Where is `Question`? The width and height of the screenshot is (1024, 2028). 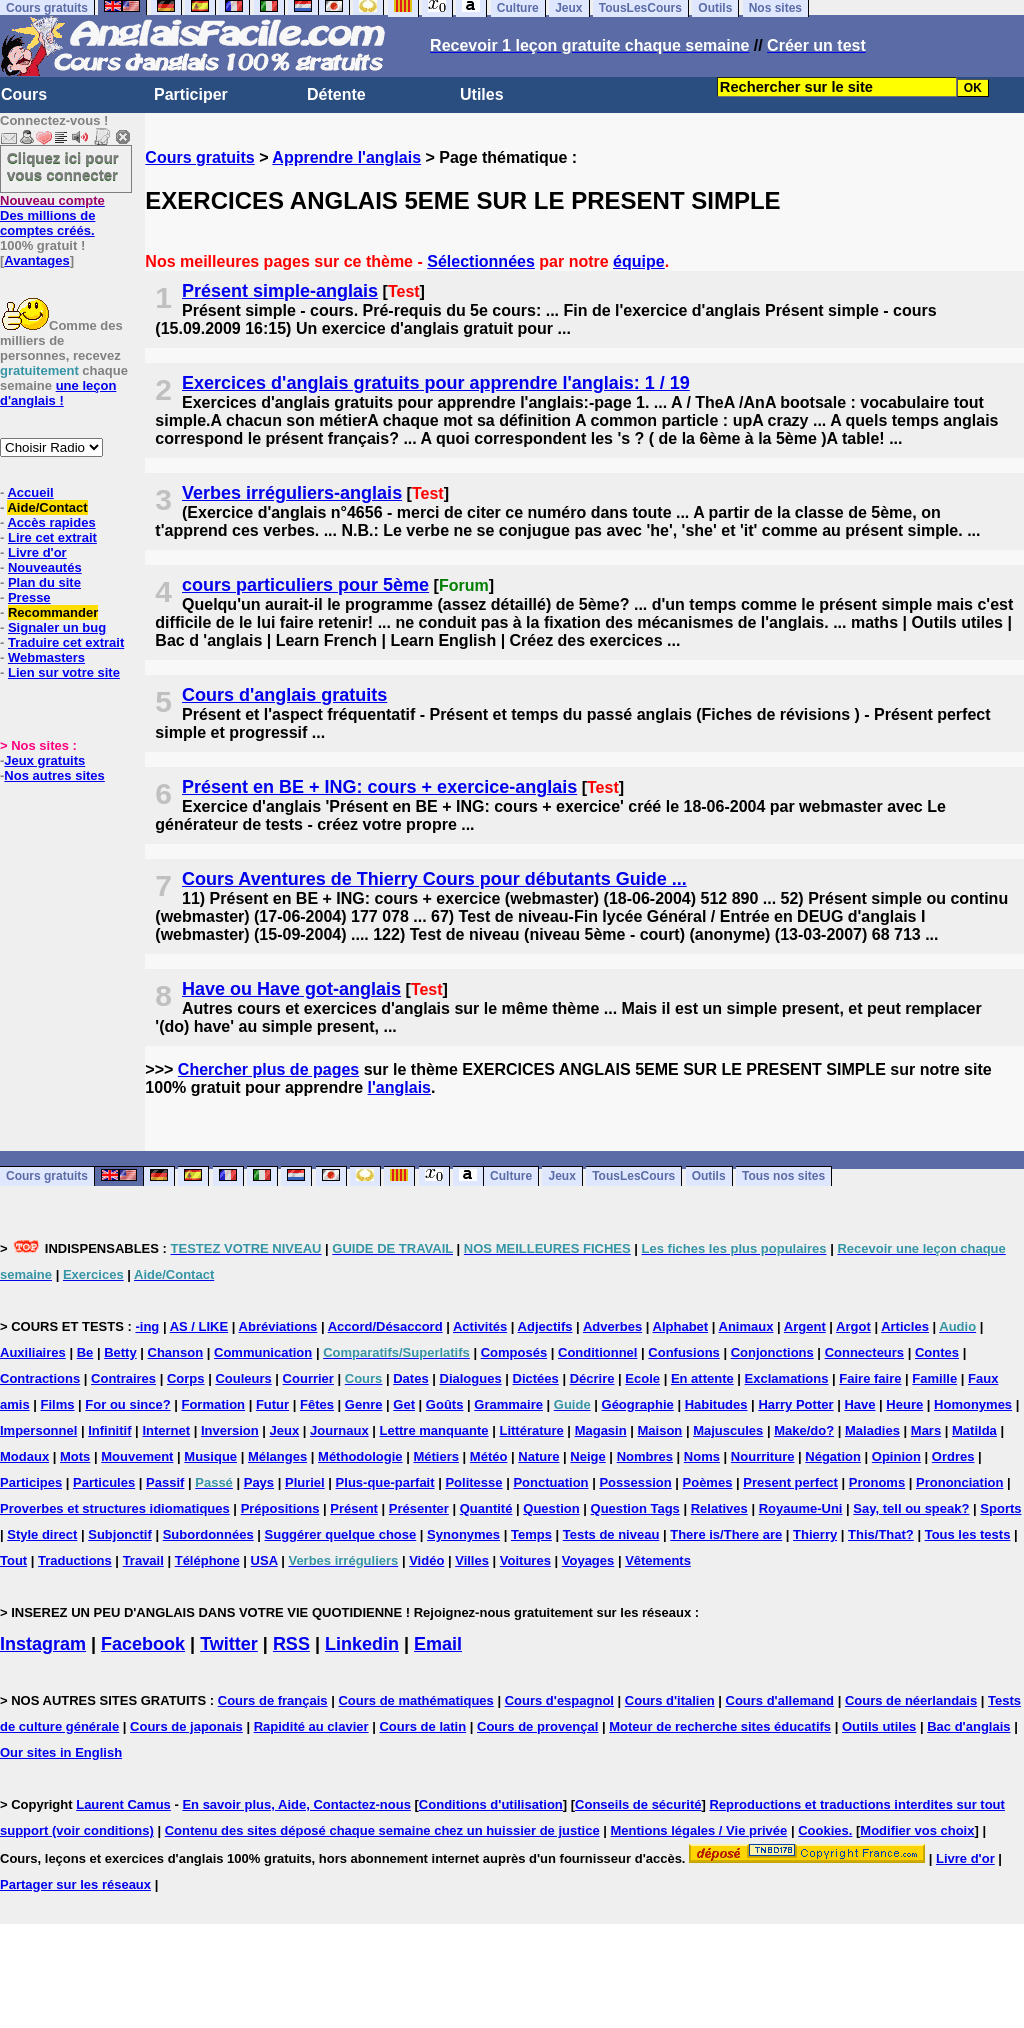 Question is located at coordinates (551, 1508).